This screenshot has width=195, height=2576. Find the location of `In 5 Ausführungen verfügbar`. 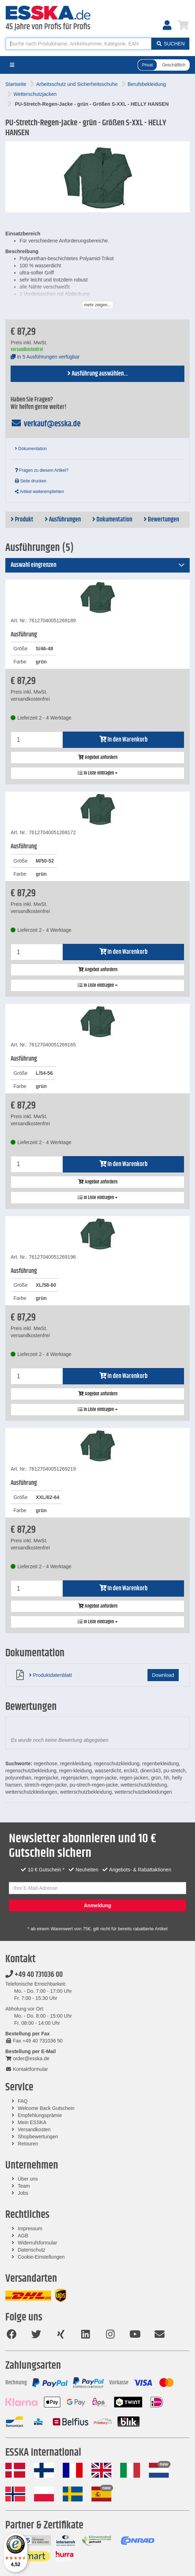

In 5 Ausführungen verfügbar is located at coordinates (45, 357).